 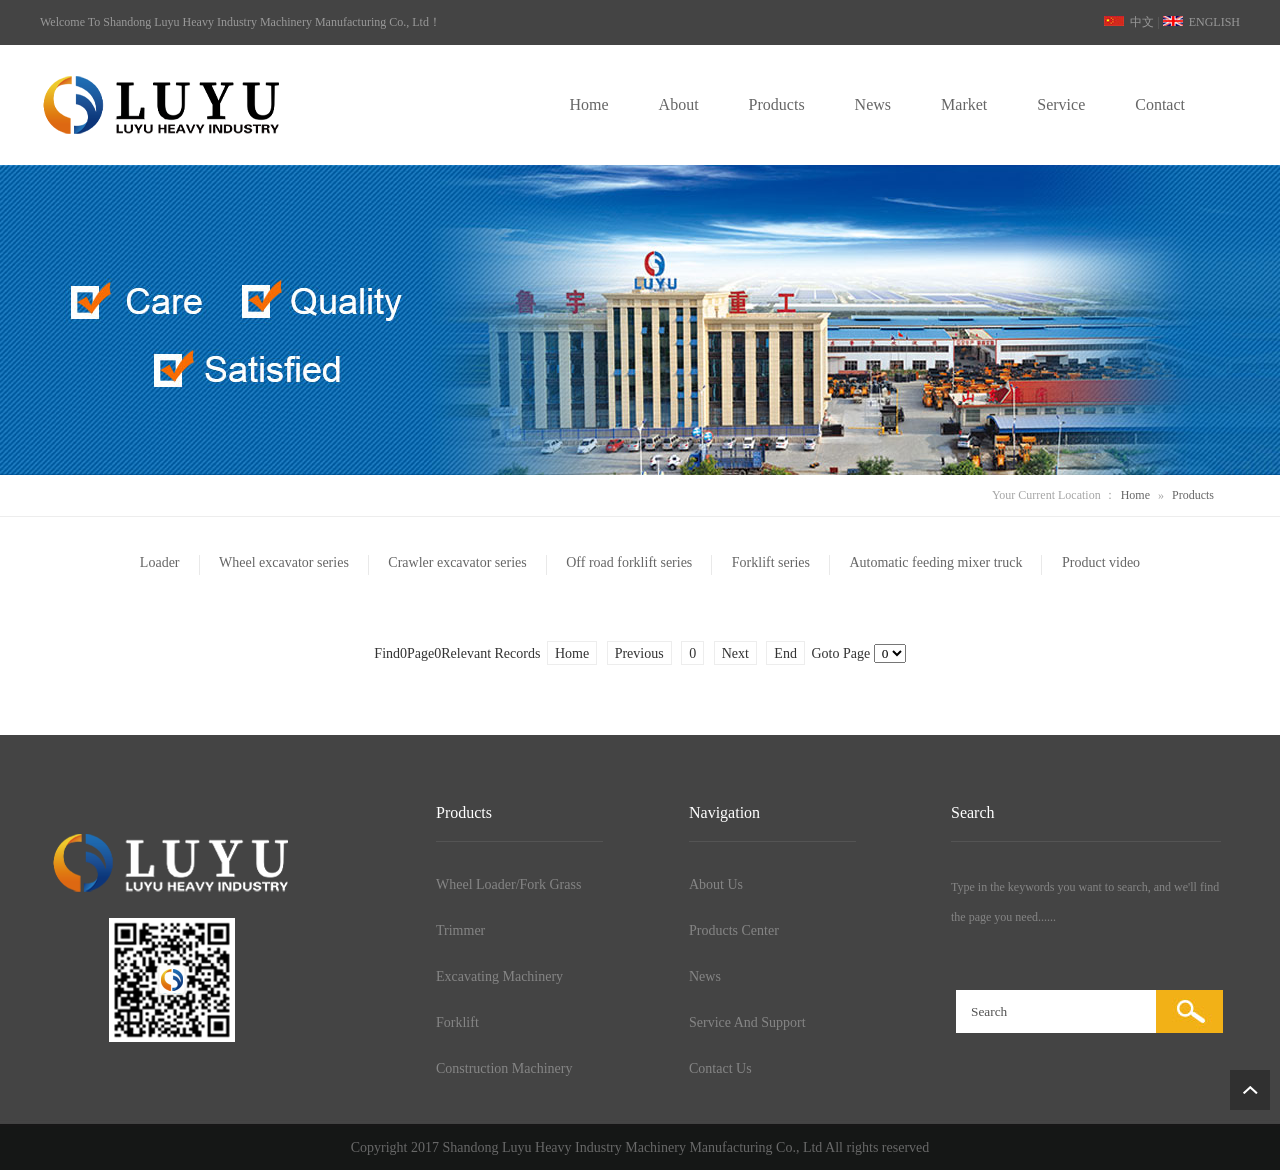 What do you see at coordinates (1135, 495) in the screenshot?
I see `Home` at bounding box center [1135, 495].